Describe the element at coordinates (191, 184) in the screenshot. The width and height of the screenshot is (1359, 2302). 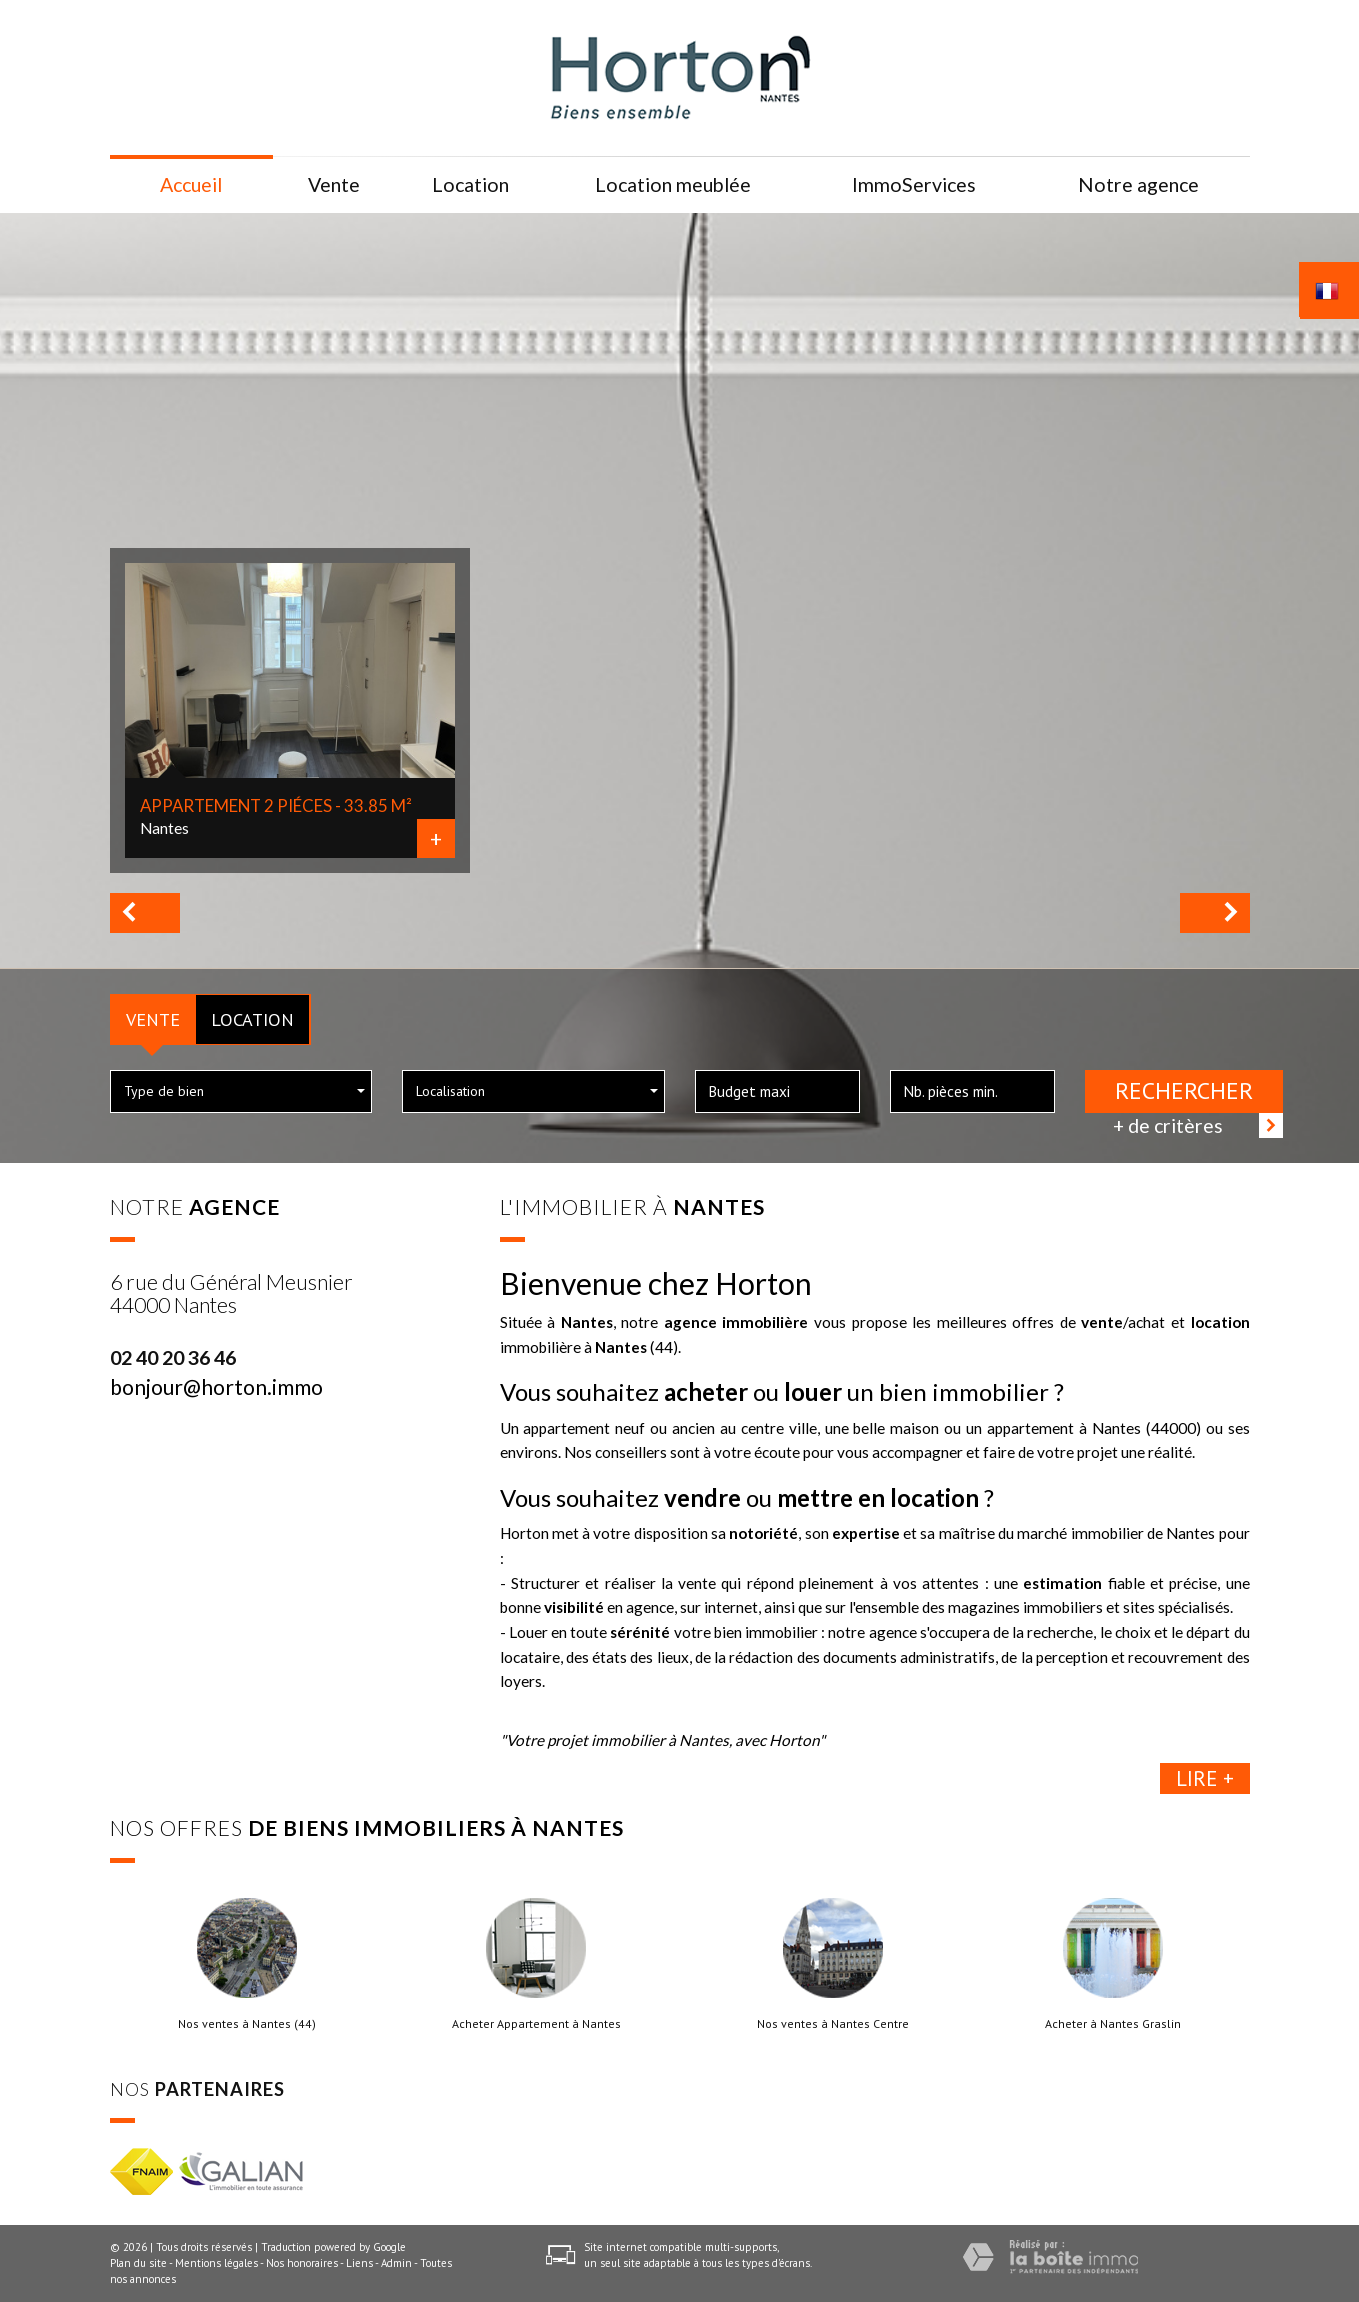
I see `Accueil` at that location.